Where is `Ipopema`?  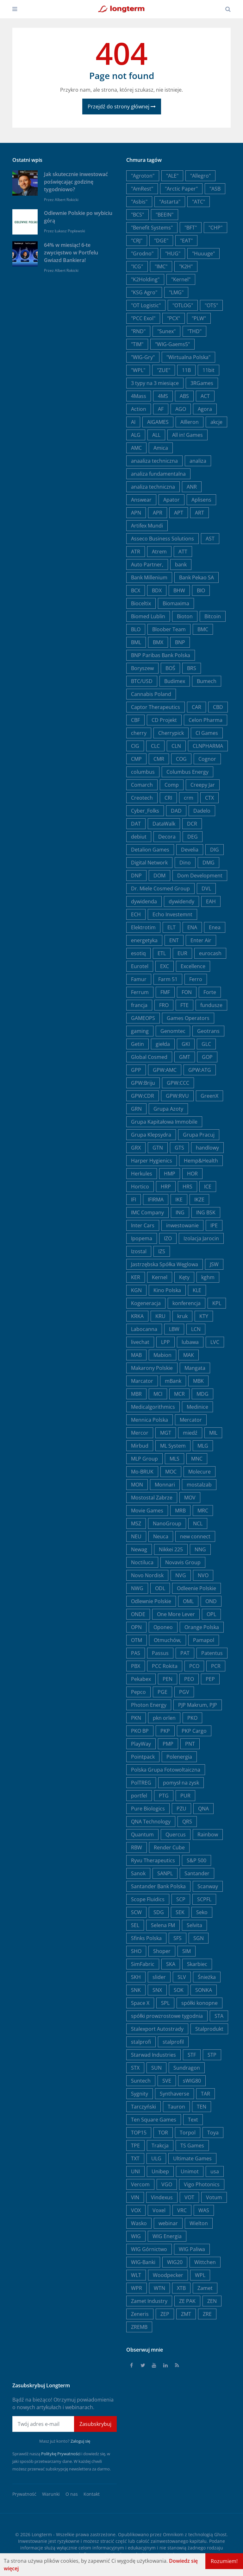
Ipopema is located at coordinates (141, 1238).